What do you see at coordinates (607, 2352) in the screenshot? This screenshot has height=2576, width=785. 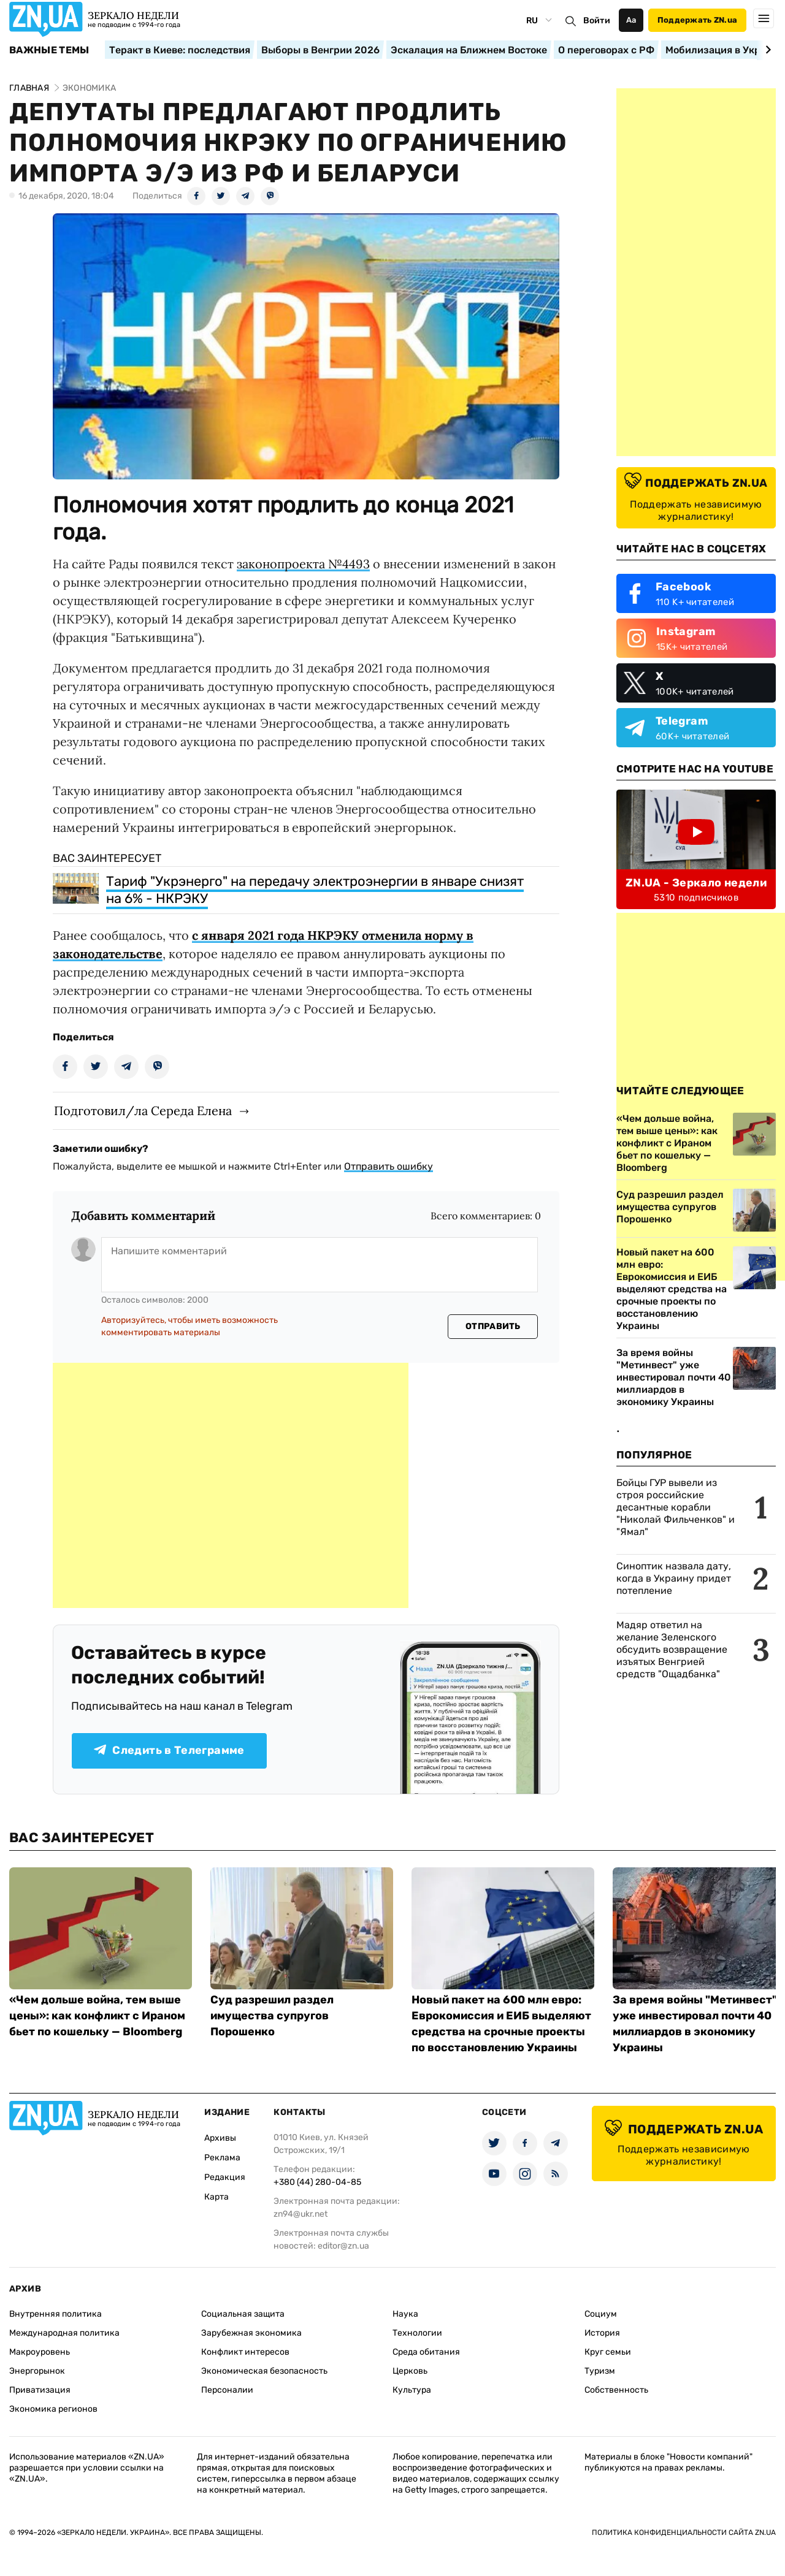 I see `Круг семьи` at bounding box center [607, 2352].